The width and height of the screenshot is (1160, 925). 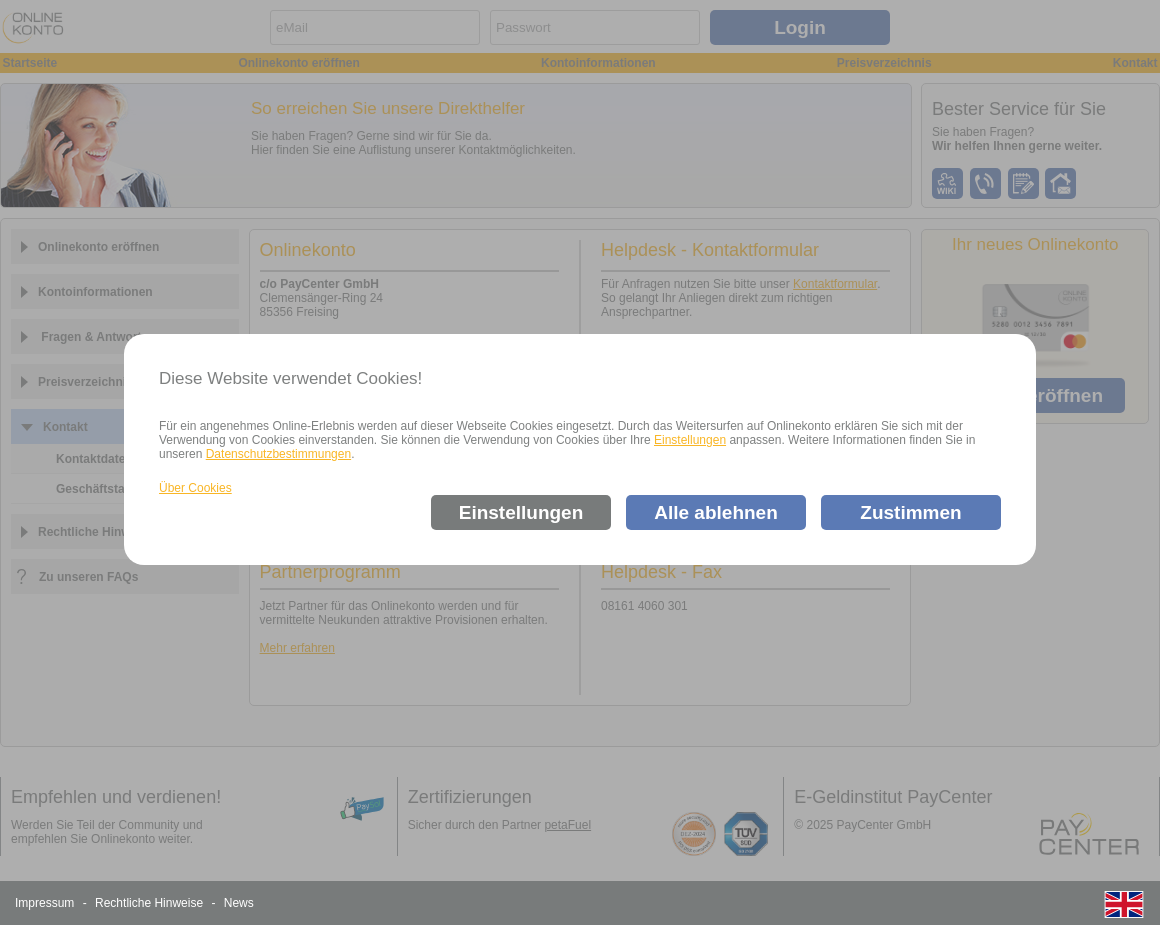 I want to click on News, so click(x=239, y=903).